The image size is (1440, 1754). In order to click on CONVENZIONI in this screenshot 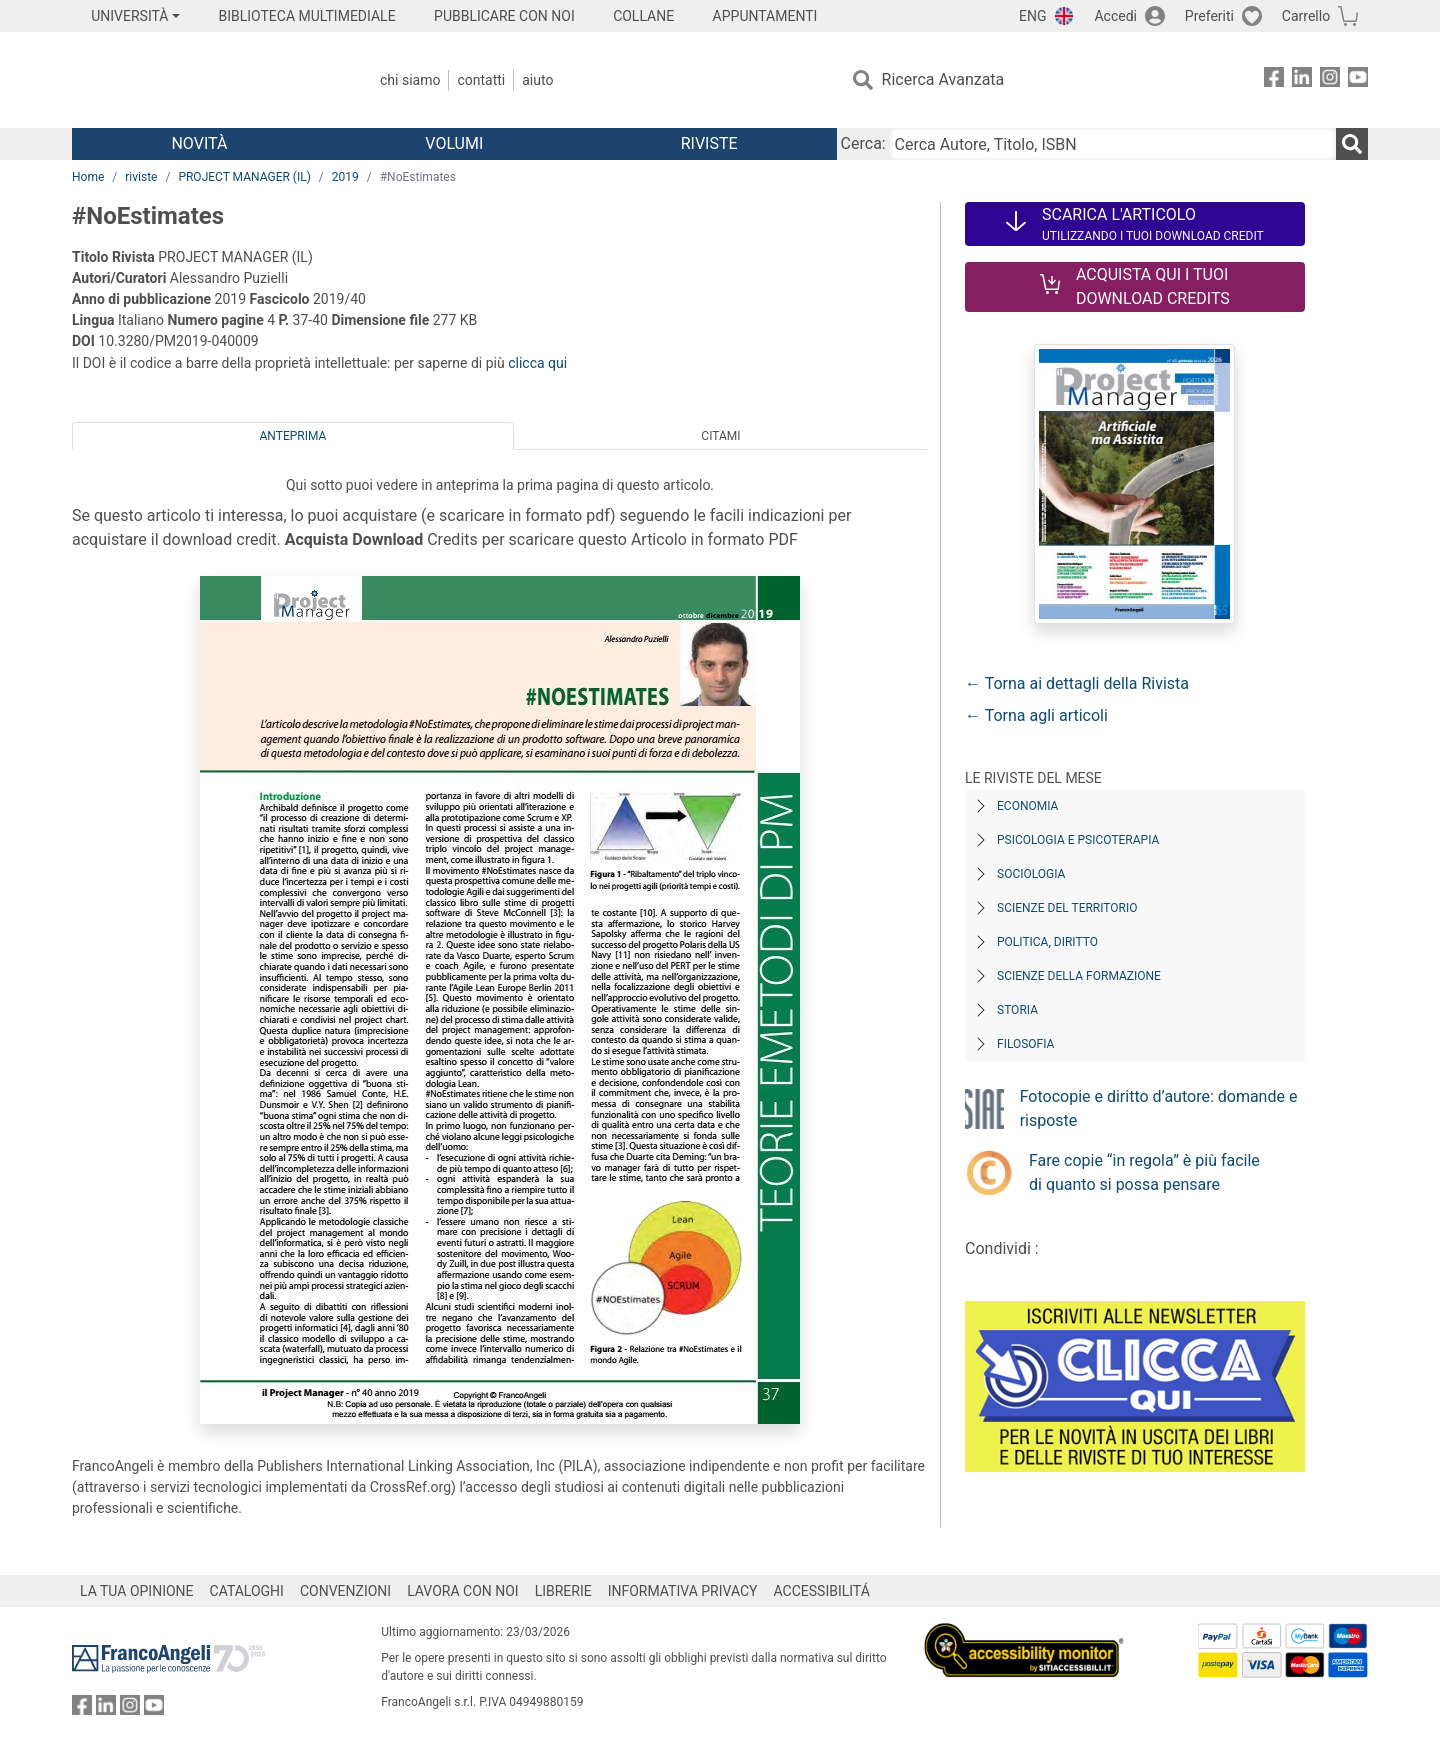, I will do `click(345, 1591)`.